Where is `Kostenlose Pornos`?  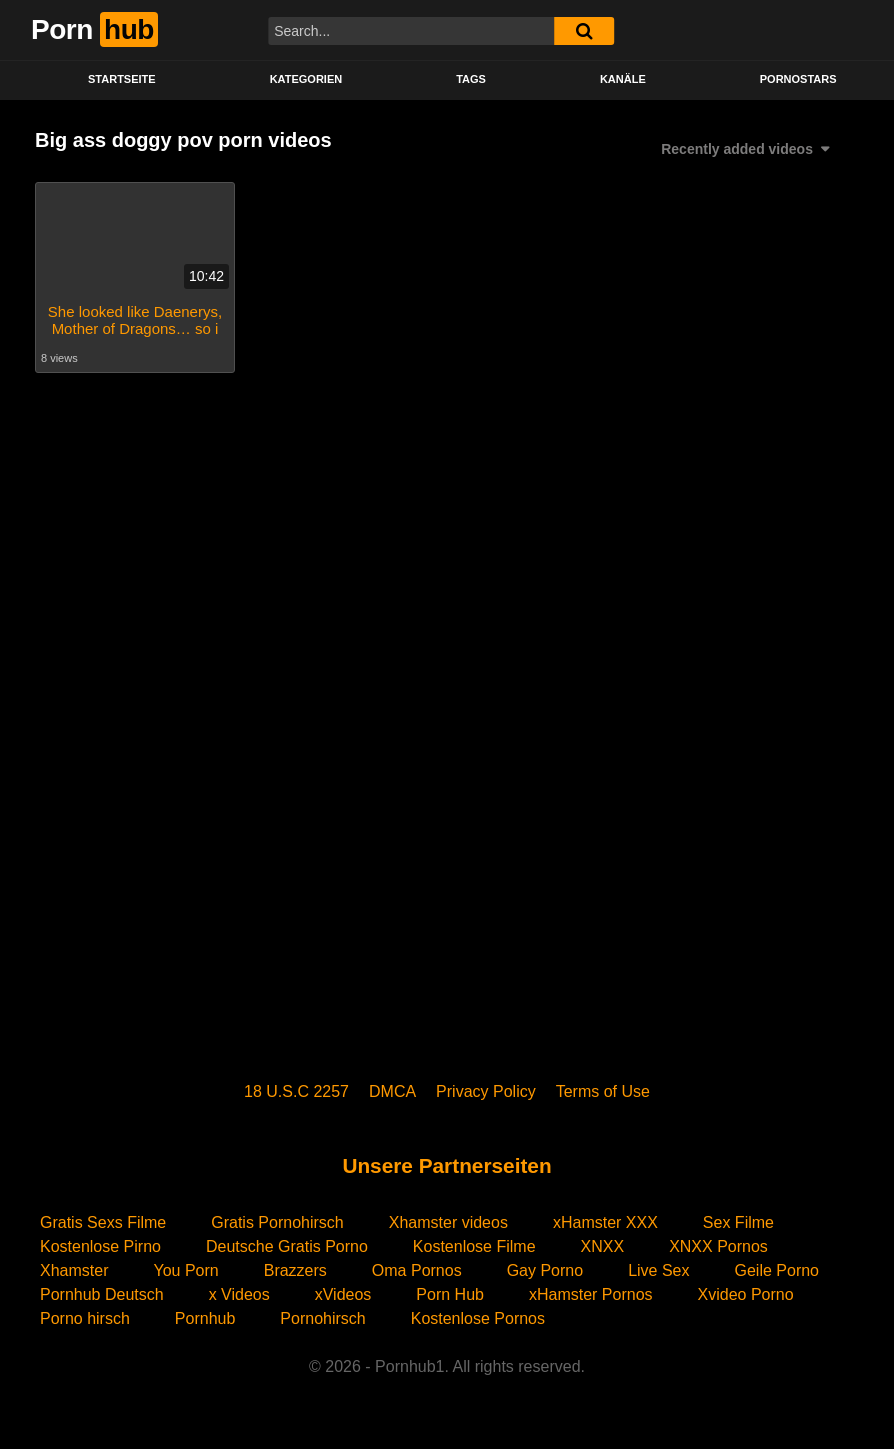 Kostenlose Pornos is located at coordinates (478, 1318).